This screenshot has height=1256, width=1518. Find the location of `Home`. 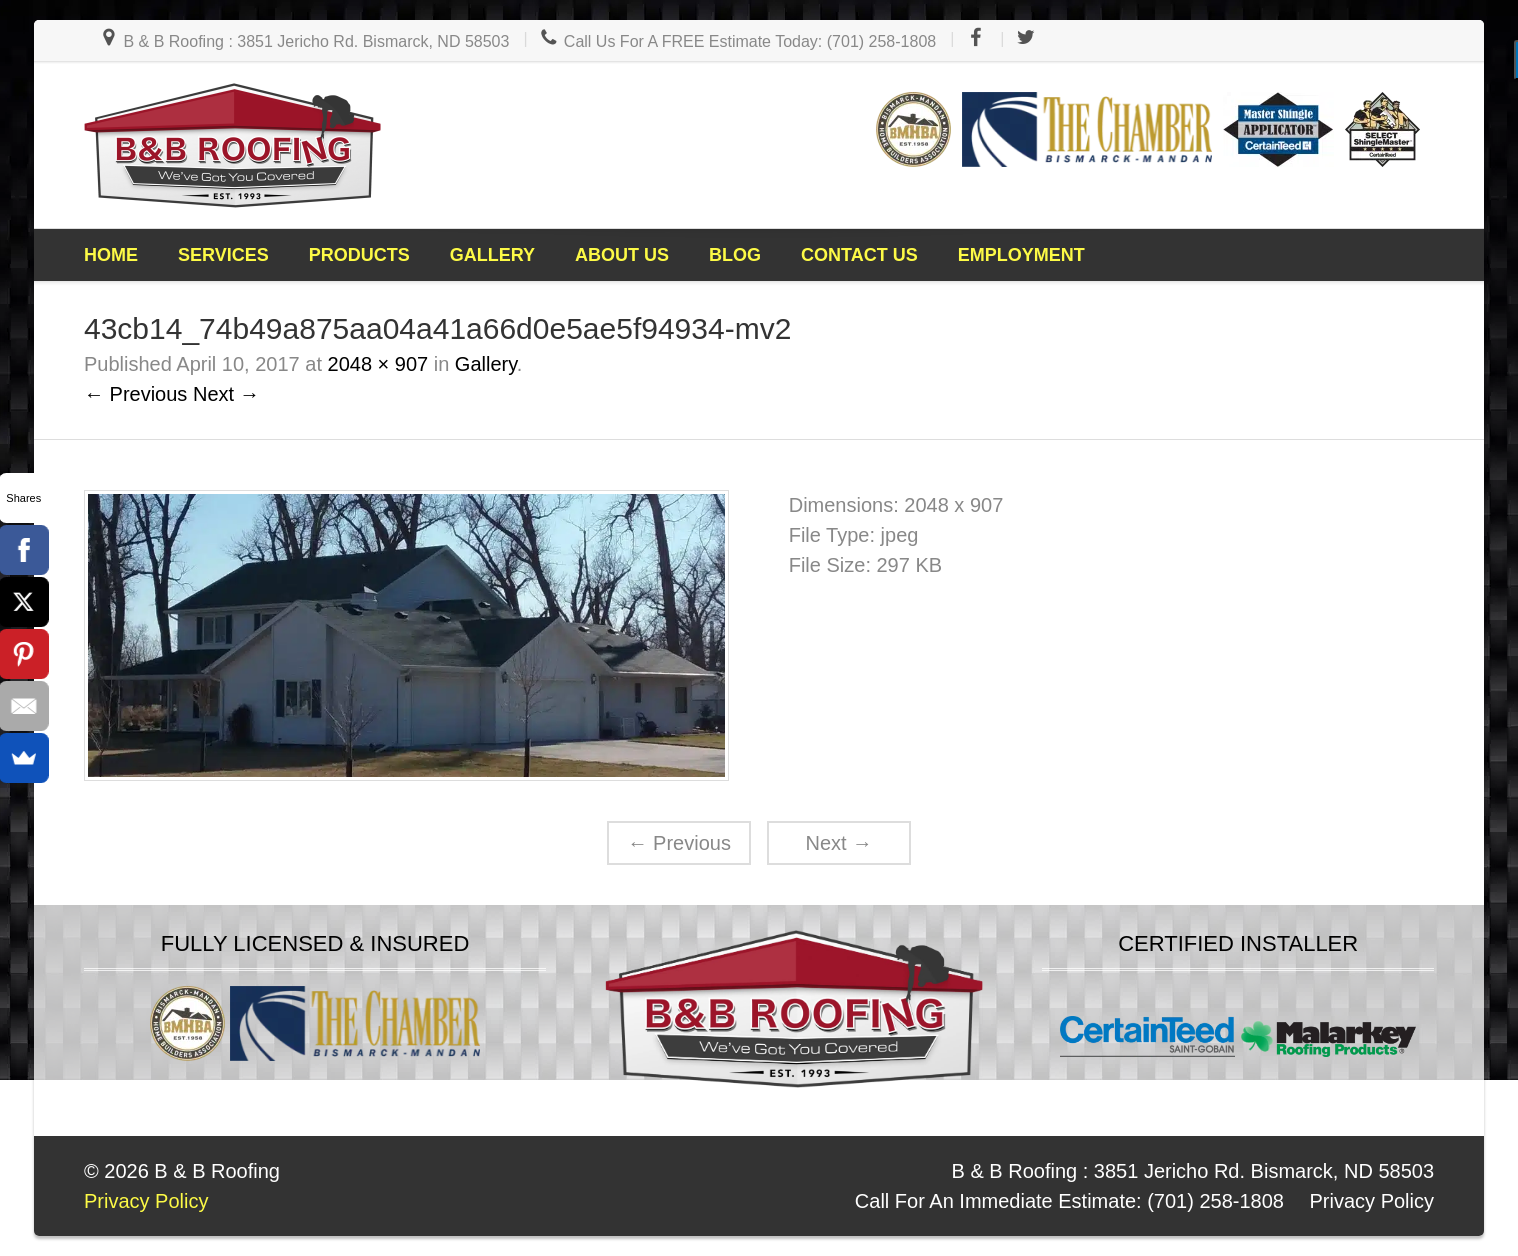

Home is located at coordinates (111, 255).